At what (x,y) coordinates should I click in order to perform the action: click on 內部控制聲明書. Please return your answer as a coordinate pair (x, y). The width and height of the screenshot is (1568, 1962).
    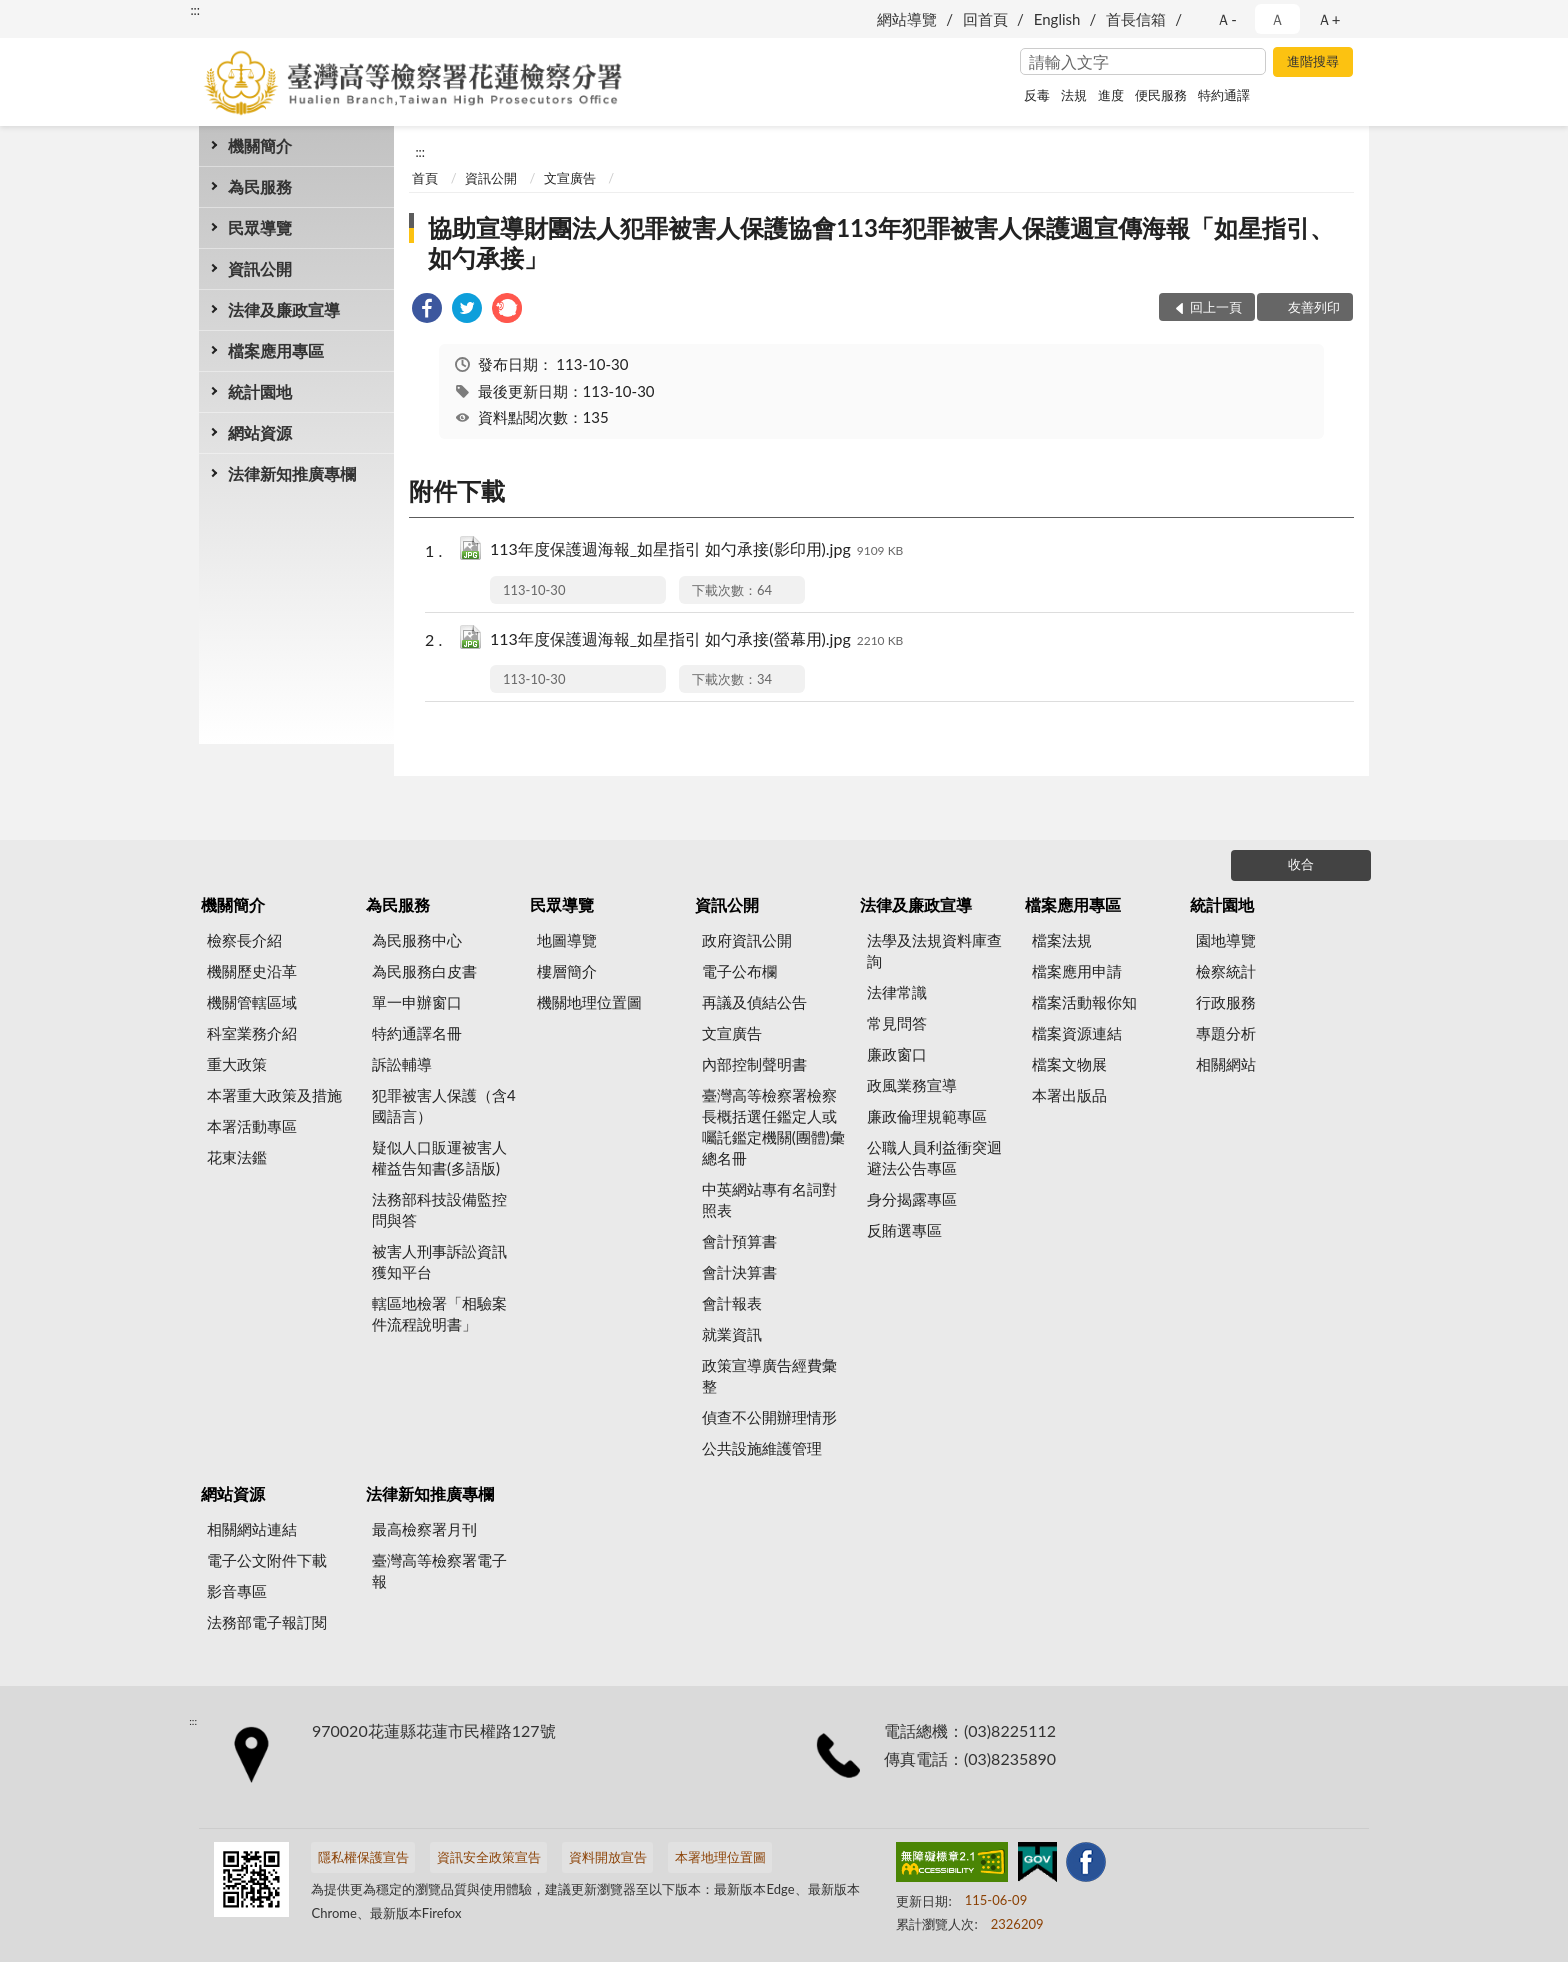
    Looking at the image, I should click on (754, 1064).